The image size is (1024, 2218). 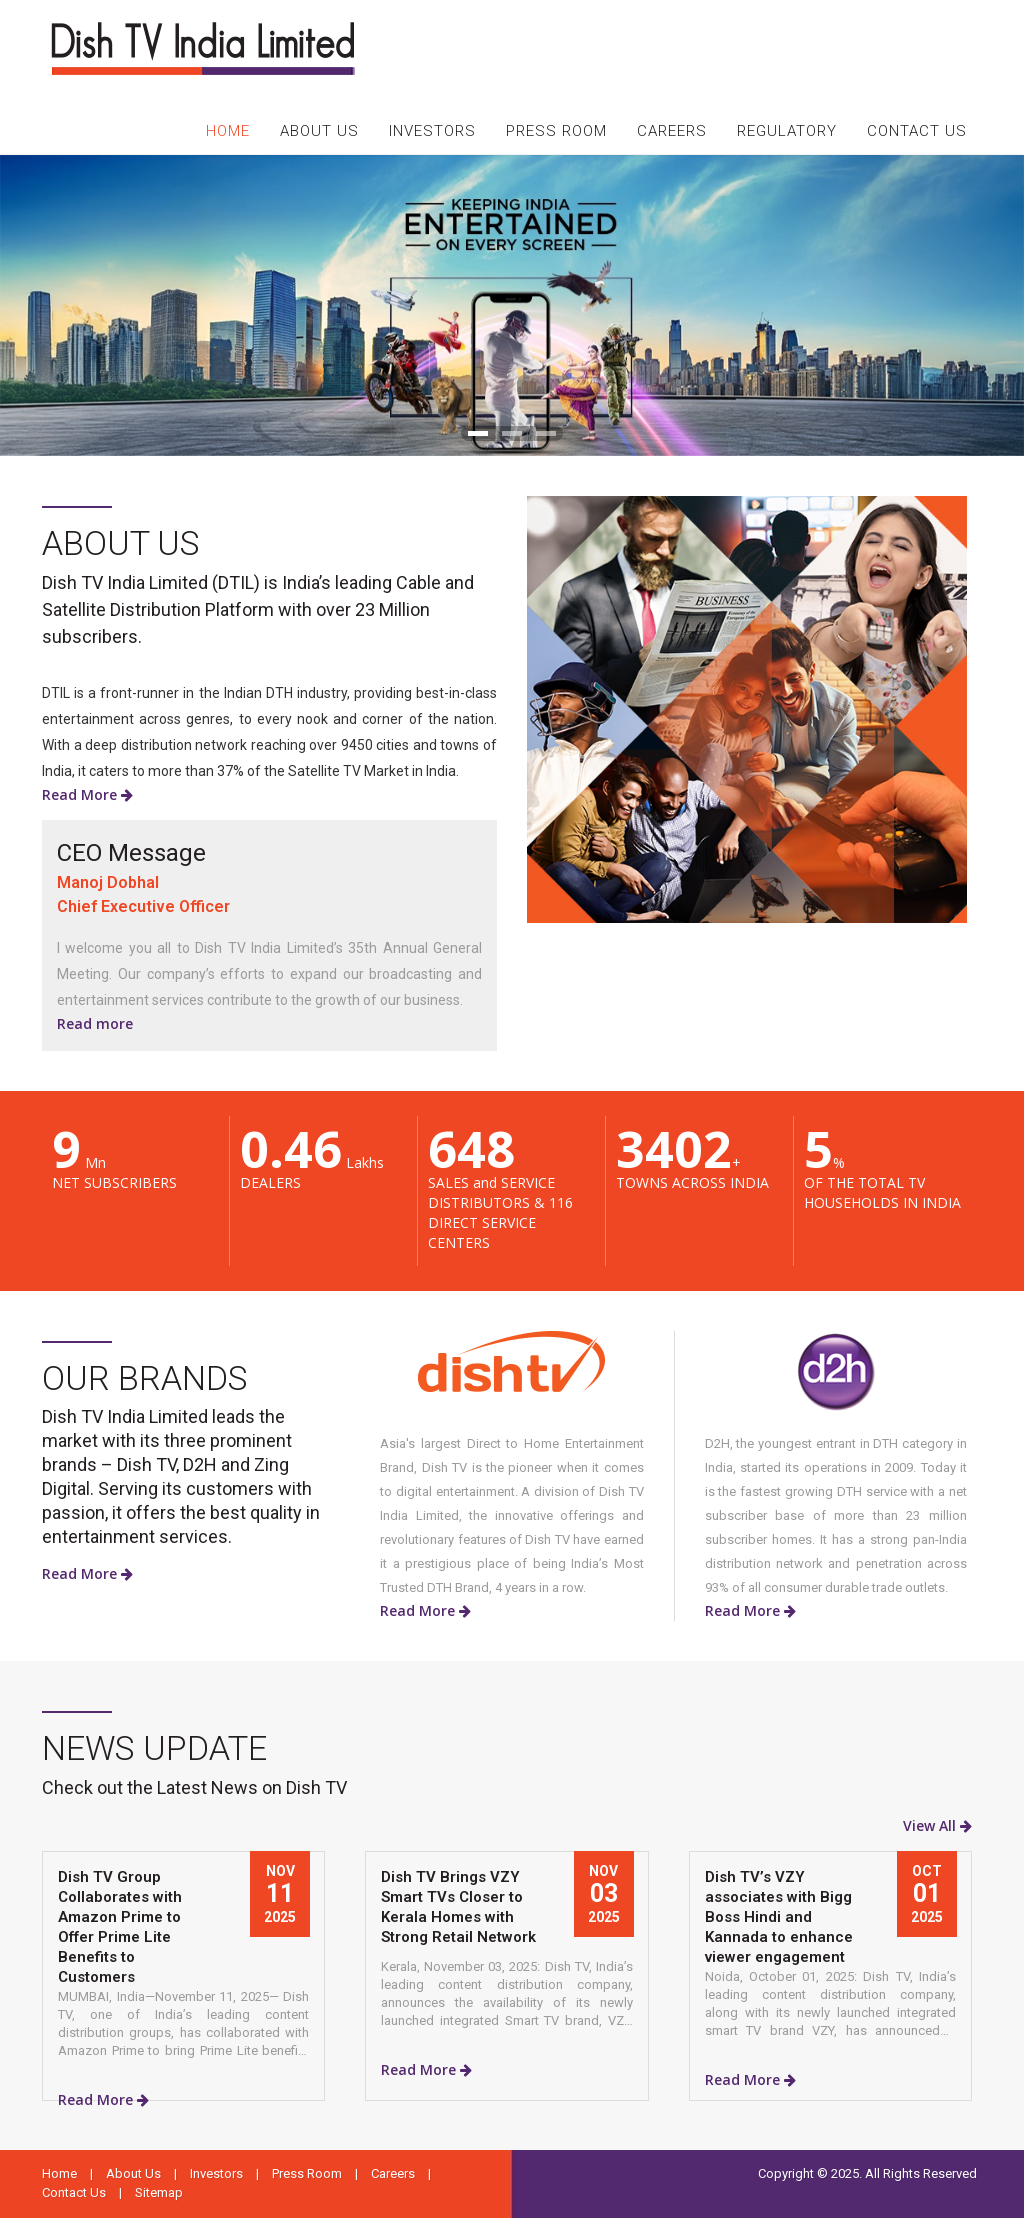 What do you see at coordinates (95, 1023) in the screenshot?
I see `Read more` at bounding box center [95, 1023].